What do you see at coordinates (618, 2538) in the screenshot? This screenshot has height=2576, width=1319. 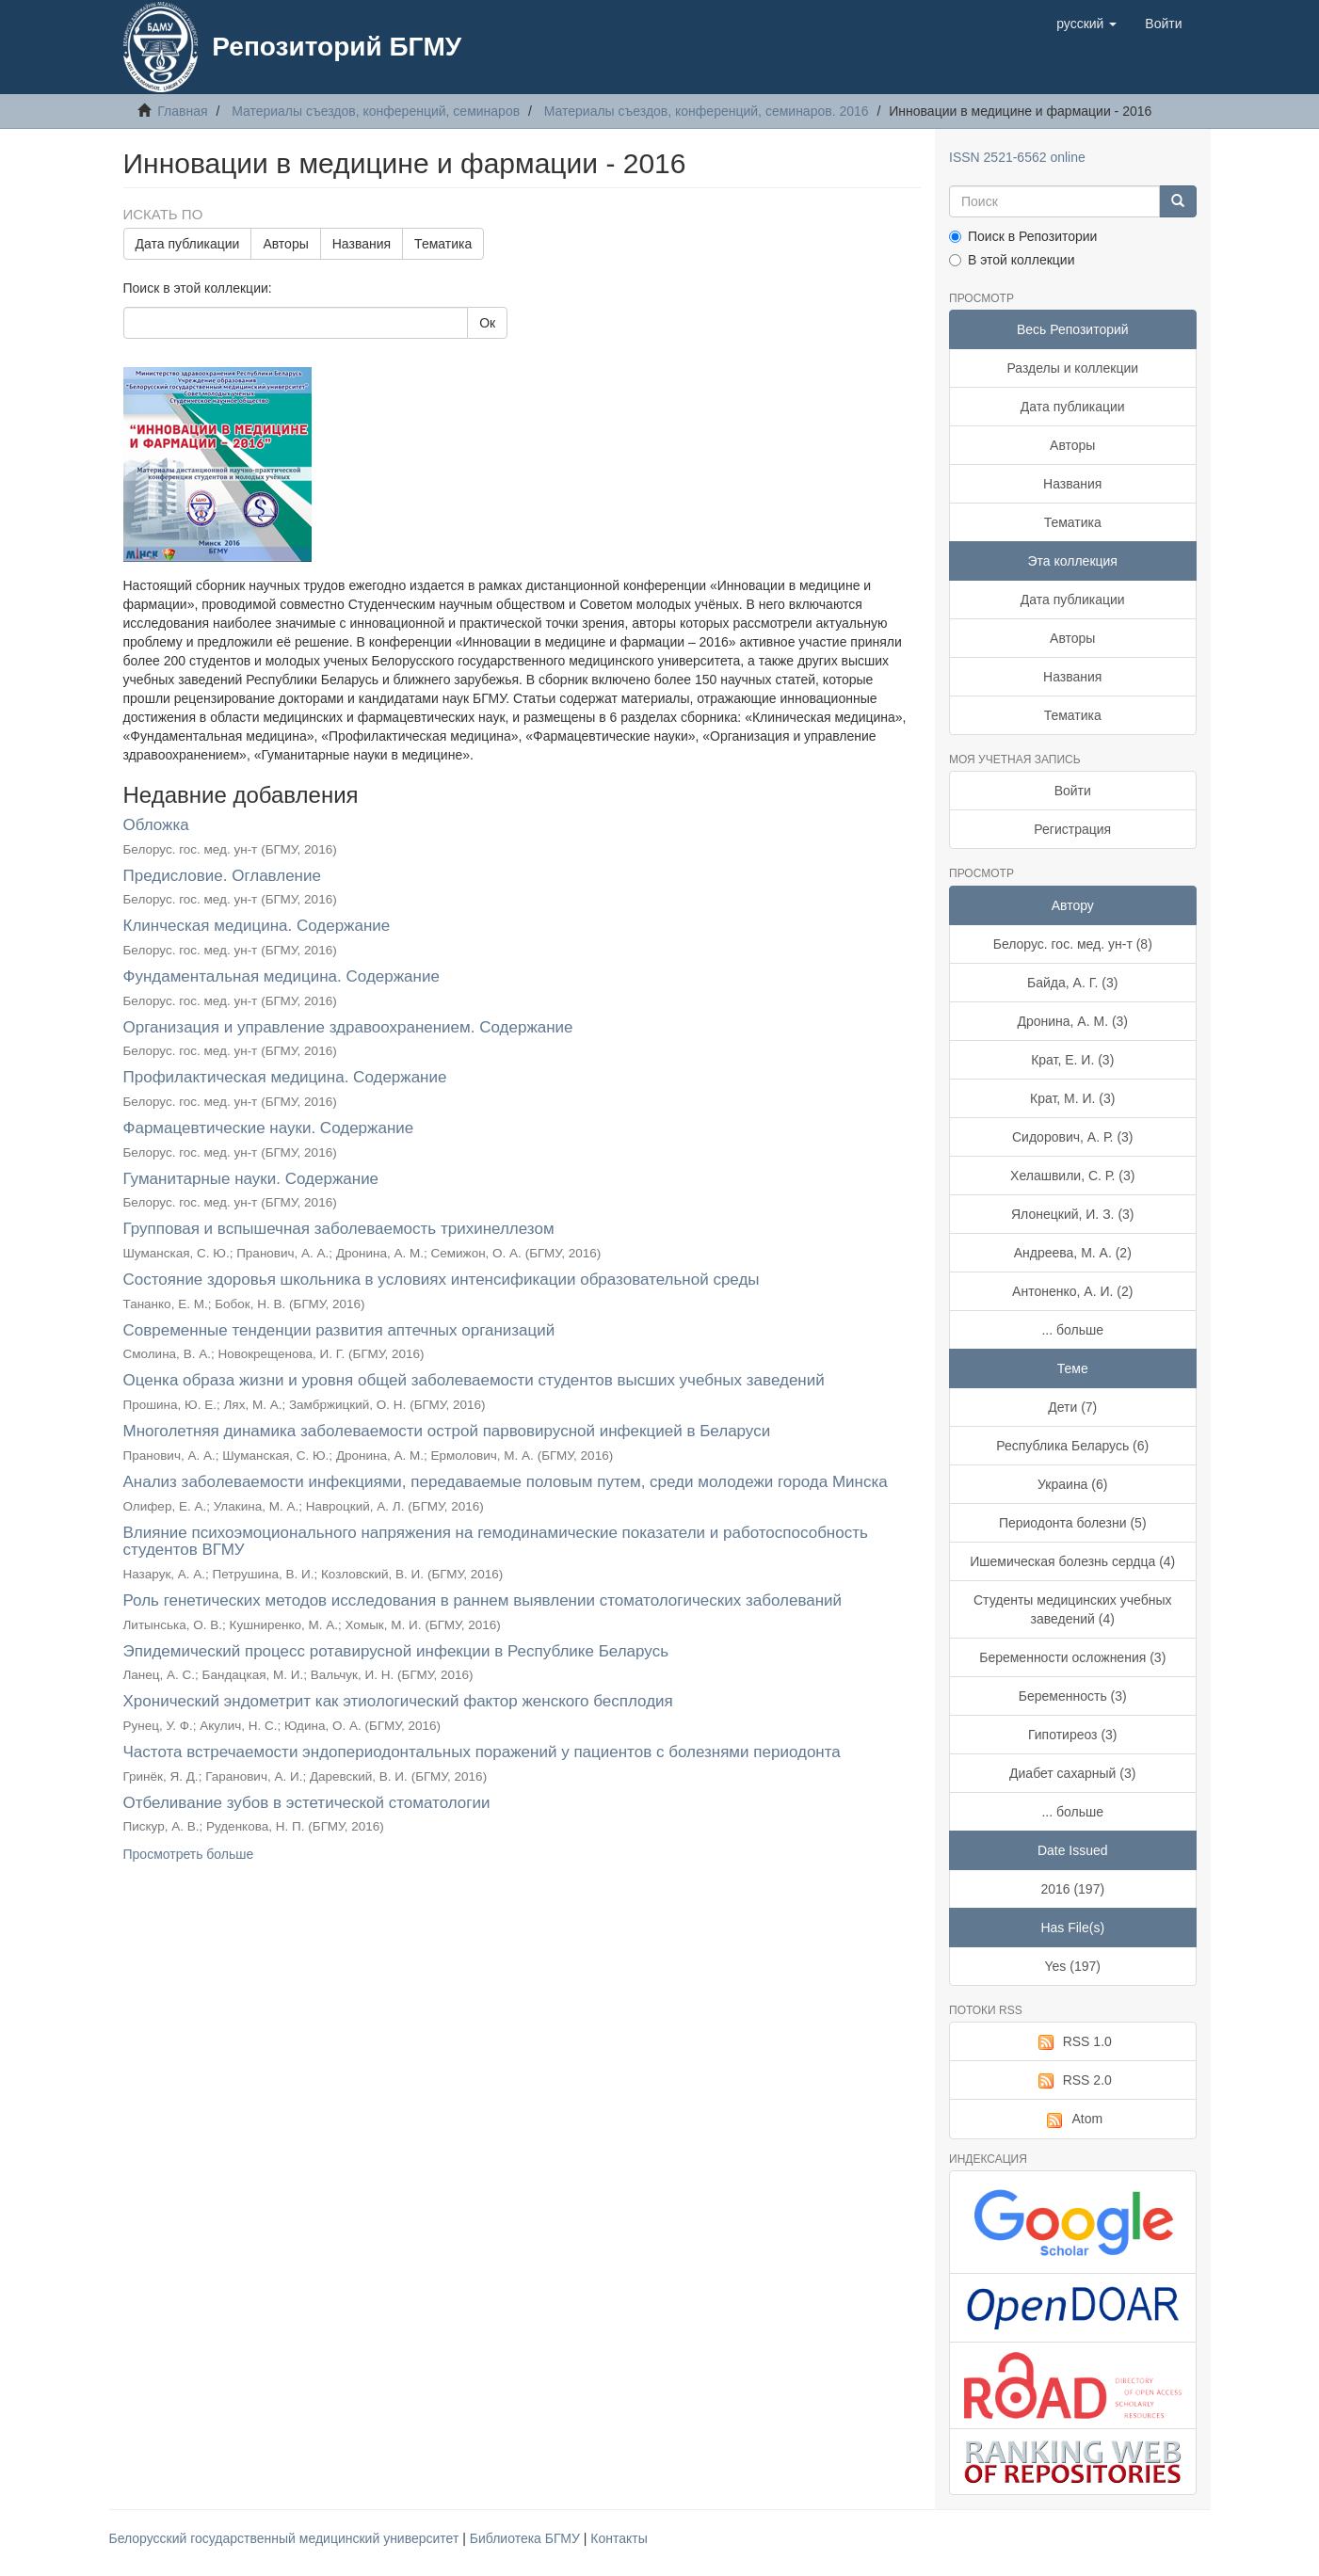 I see `Контакты` at bounding box center [618, 2538].